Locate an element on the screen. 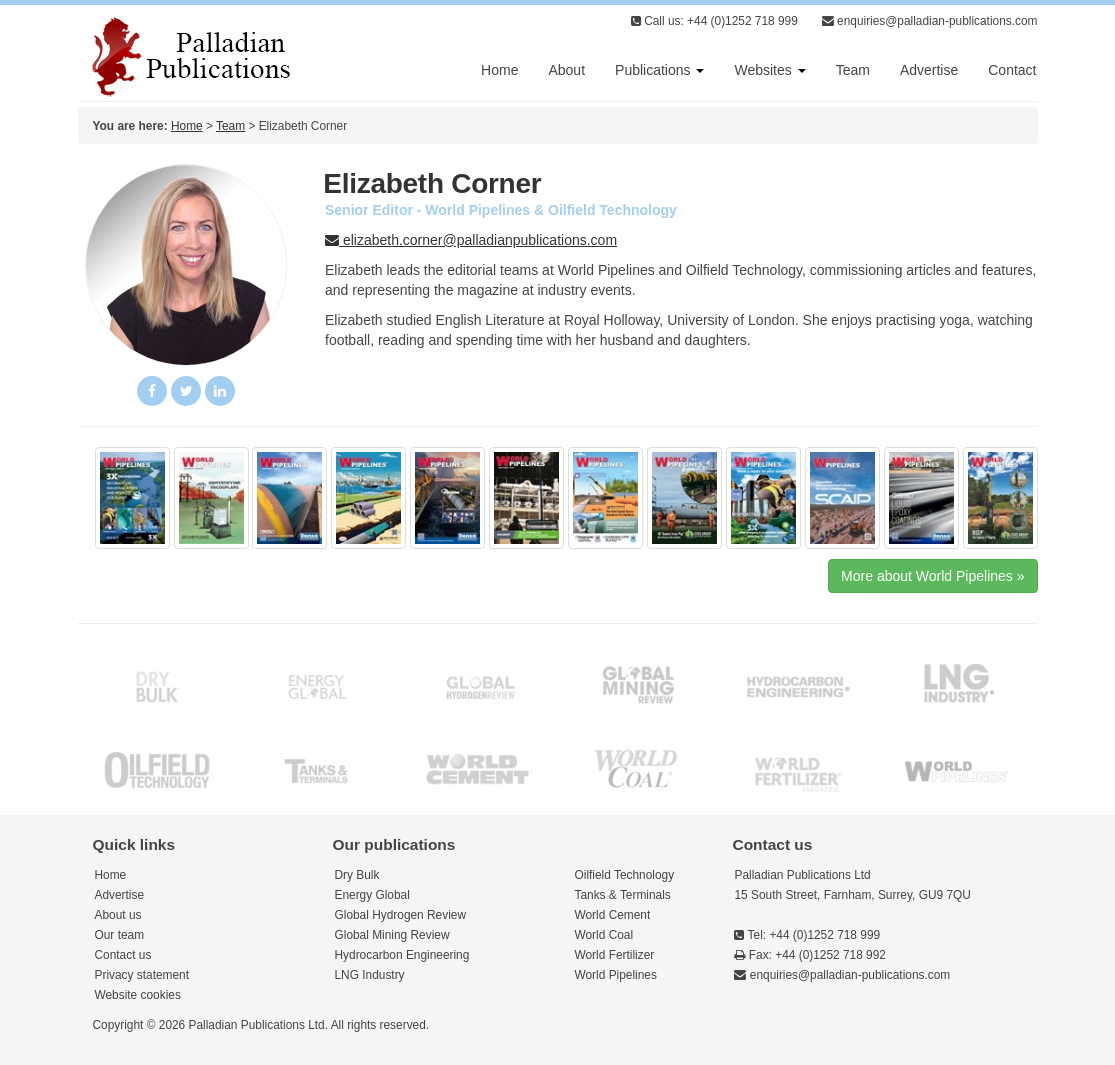 The height and width of the screenshot is (1065, 1115). LNG Industry is located at coordinates (370, 975).